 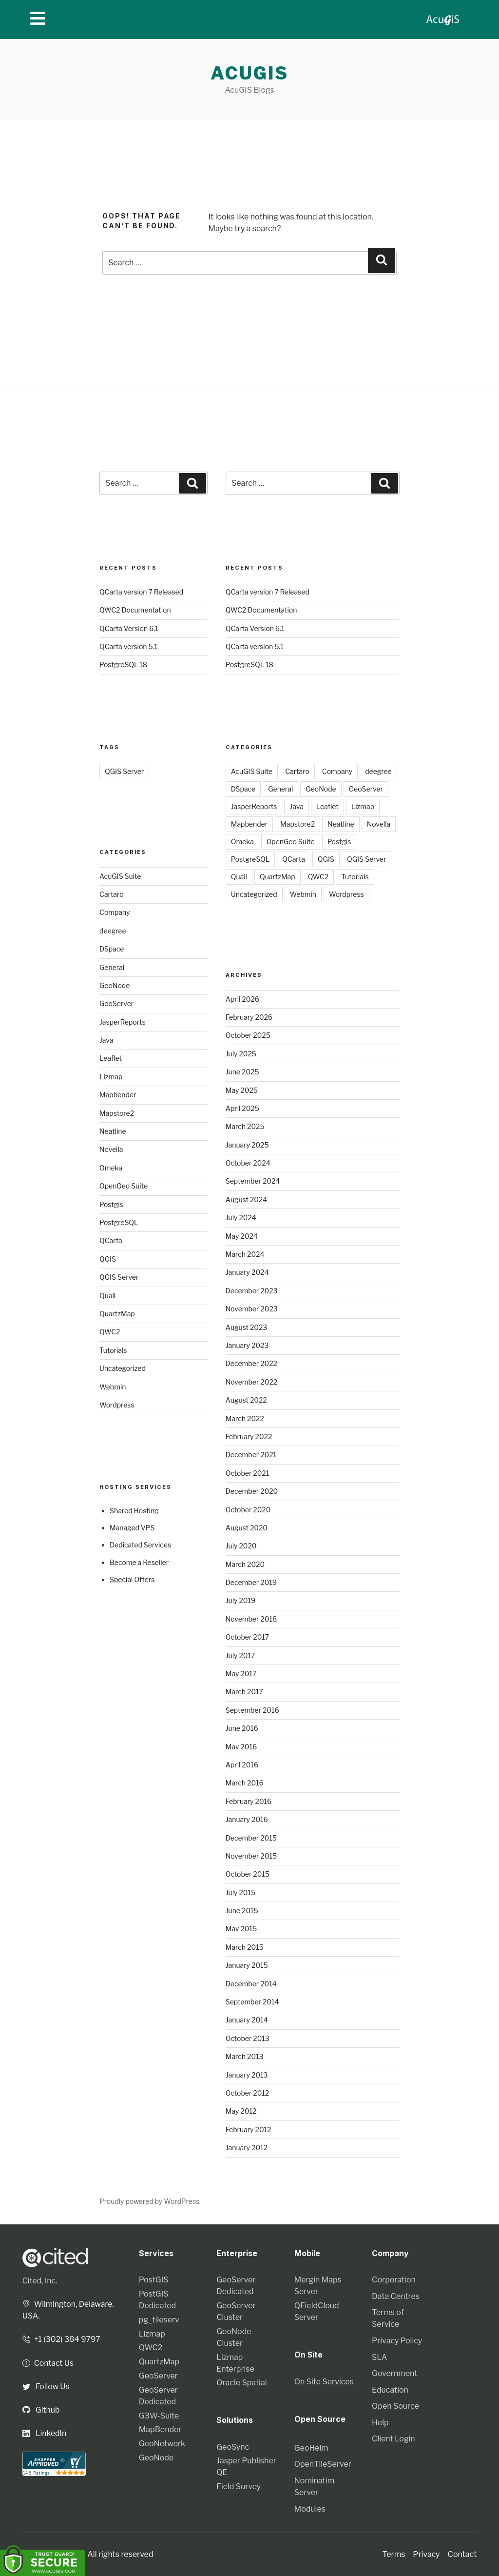 I want to click on Contact, so click(x=462, y=2554).